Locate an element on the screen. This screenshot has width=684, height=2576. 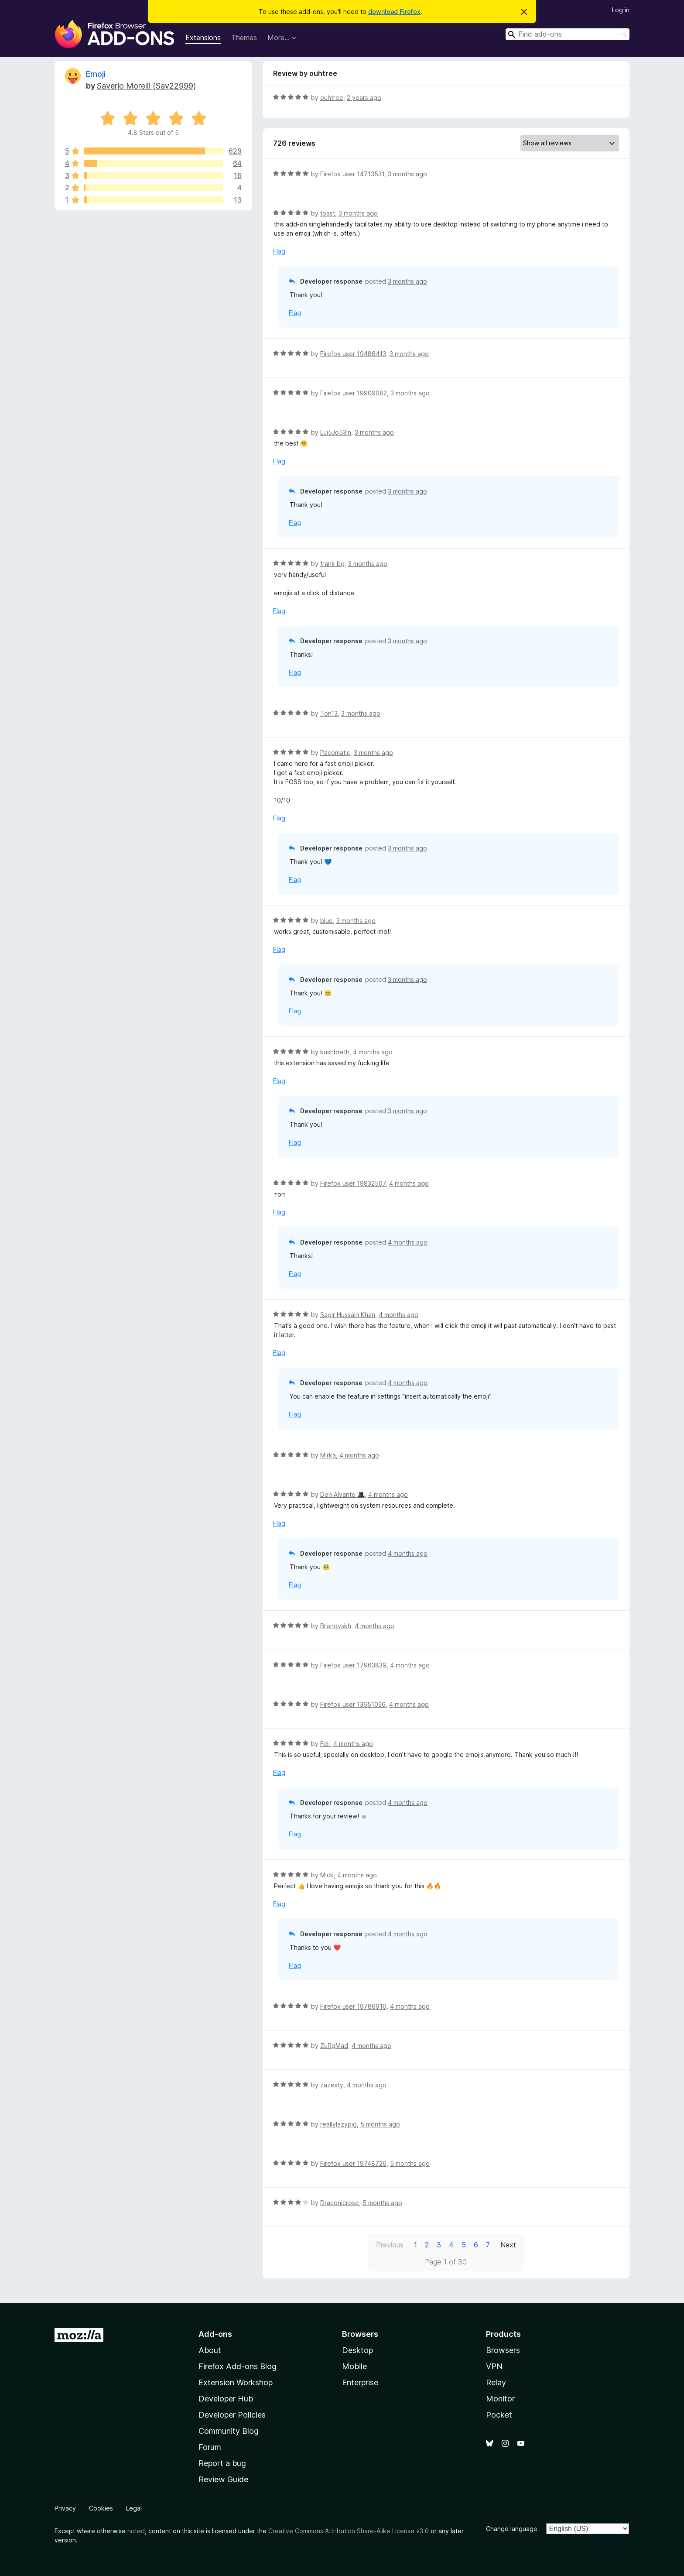
[combobox] is located at coordinates (567, 34).